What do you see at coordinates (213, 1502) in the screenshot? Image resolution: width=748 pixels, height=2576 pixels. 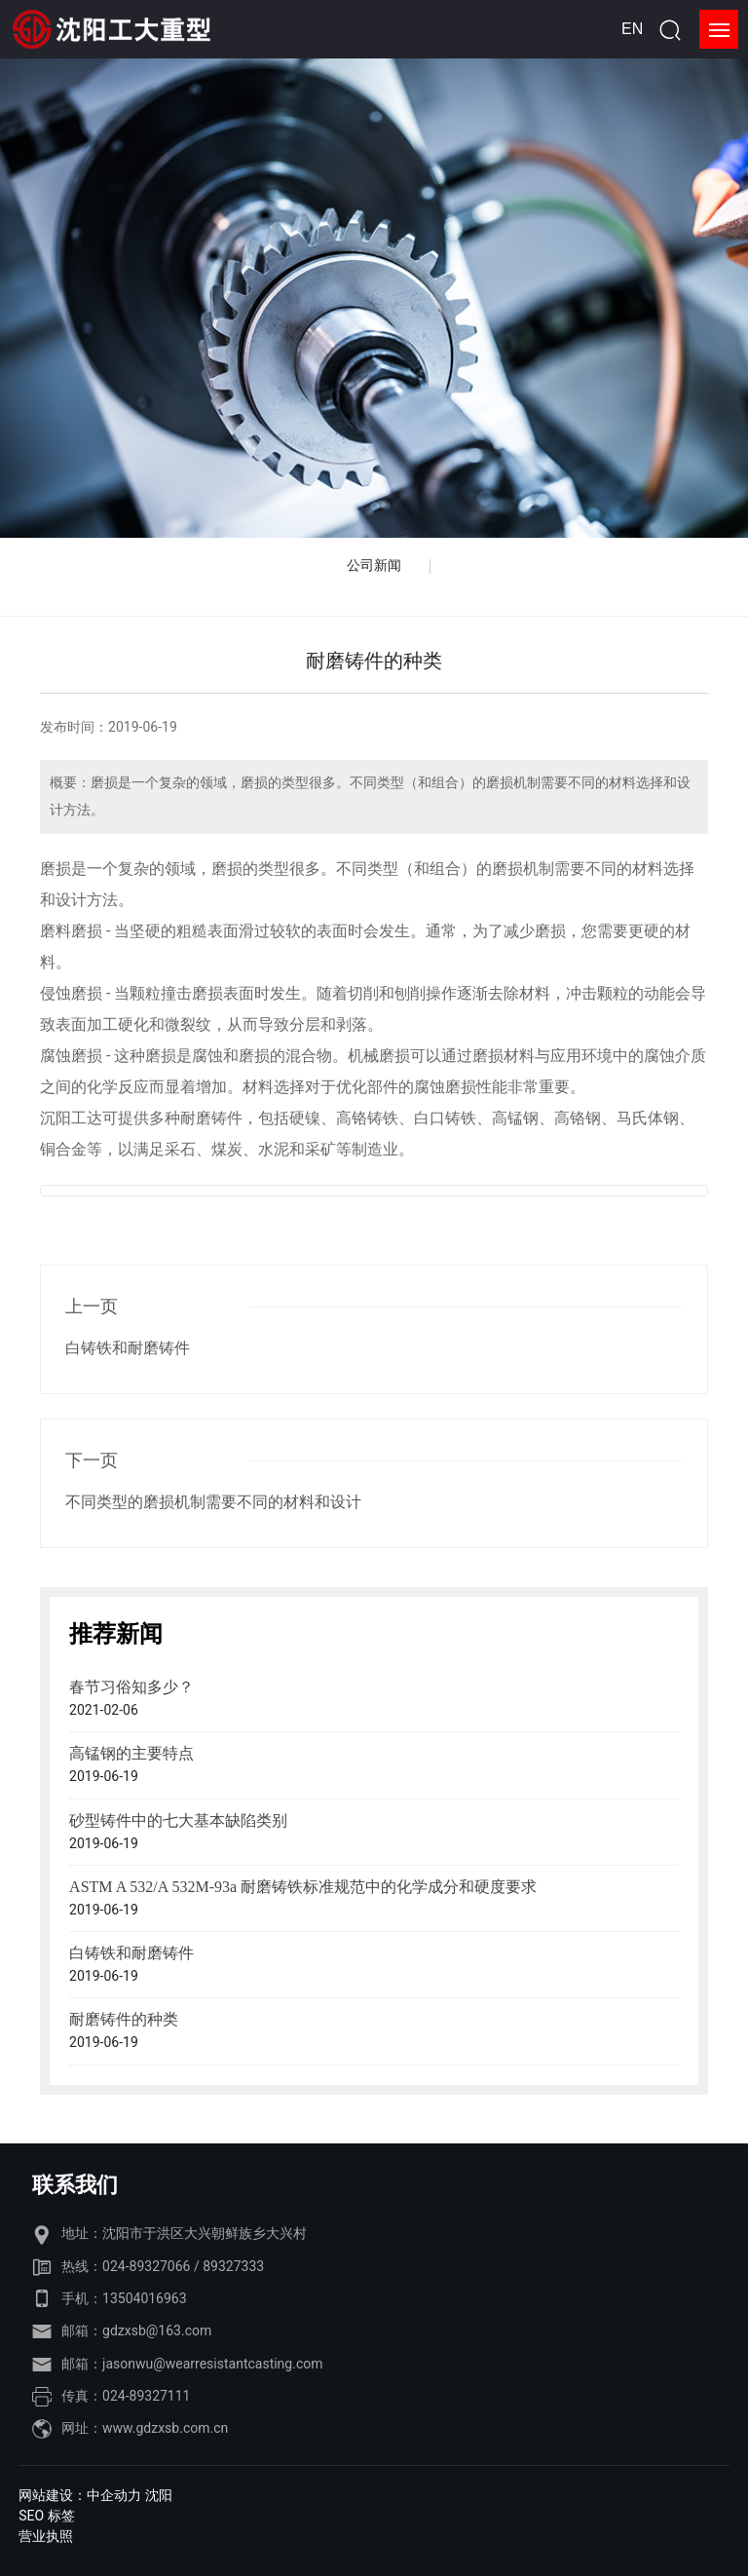 I see `不同类型的磨损机制需要不同的材料和设计` at bounding box center [213, 1502].